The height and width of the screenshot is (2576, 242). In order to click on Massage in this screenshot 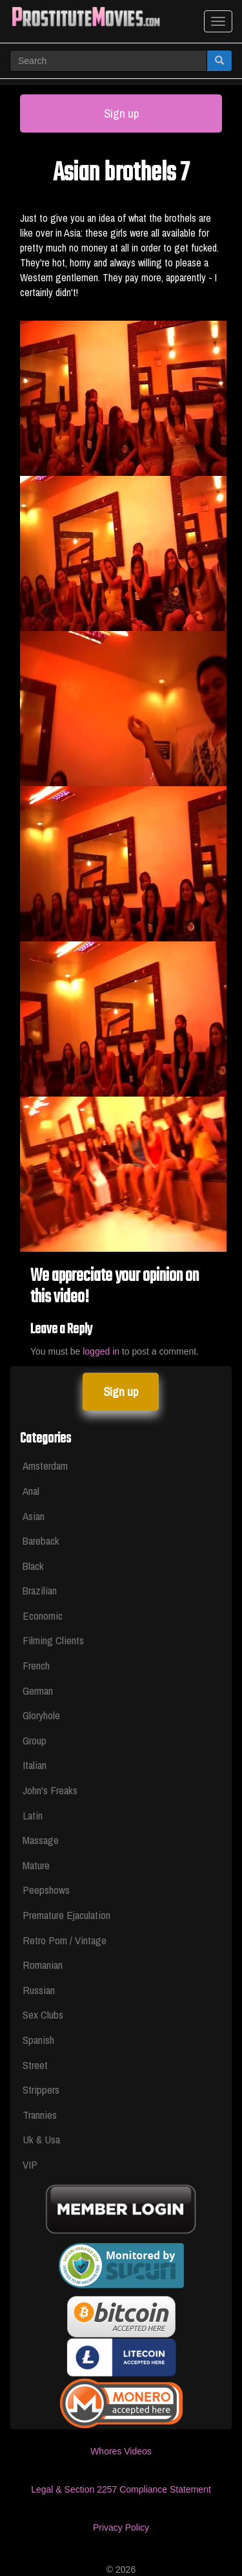, I will do `click(41, 1839)`.